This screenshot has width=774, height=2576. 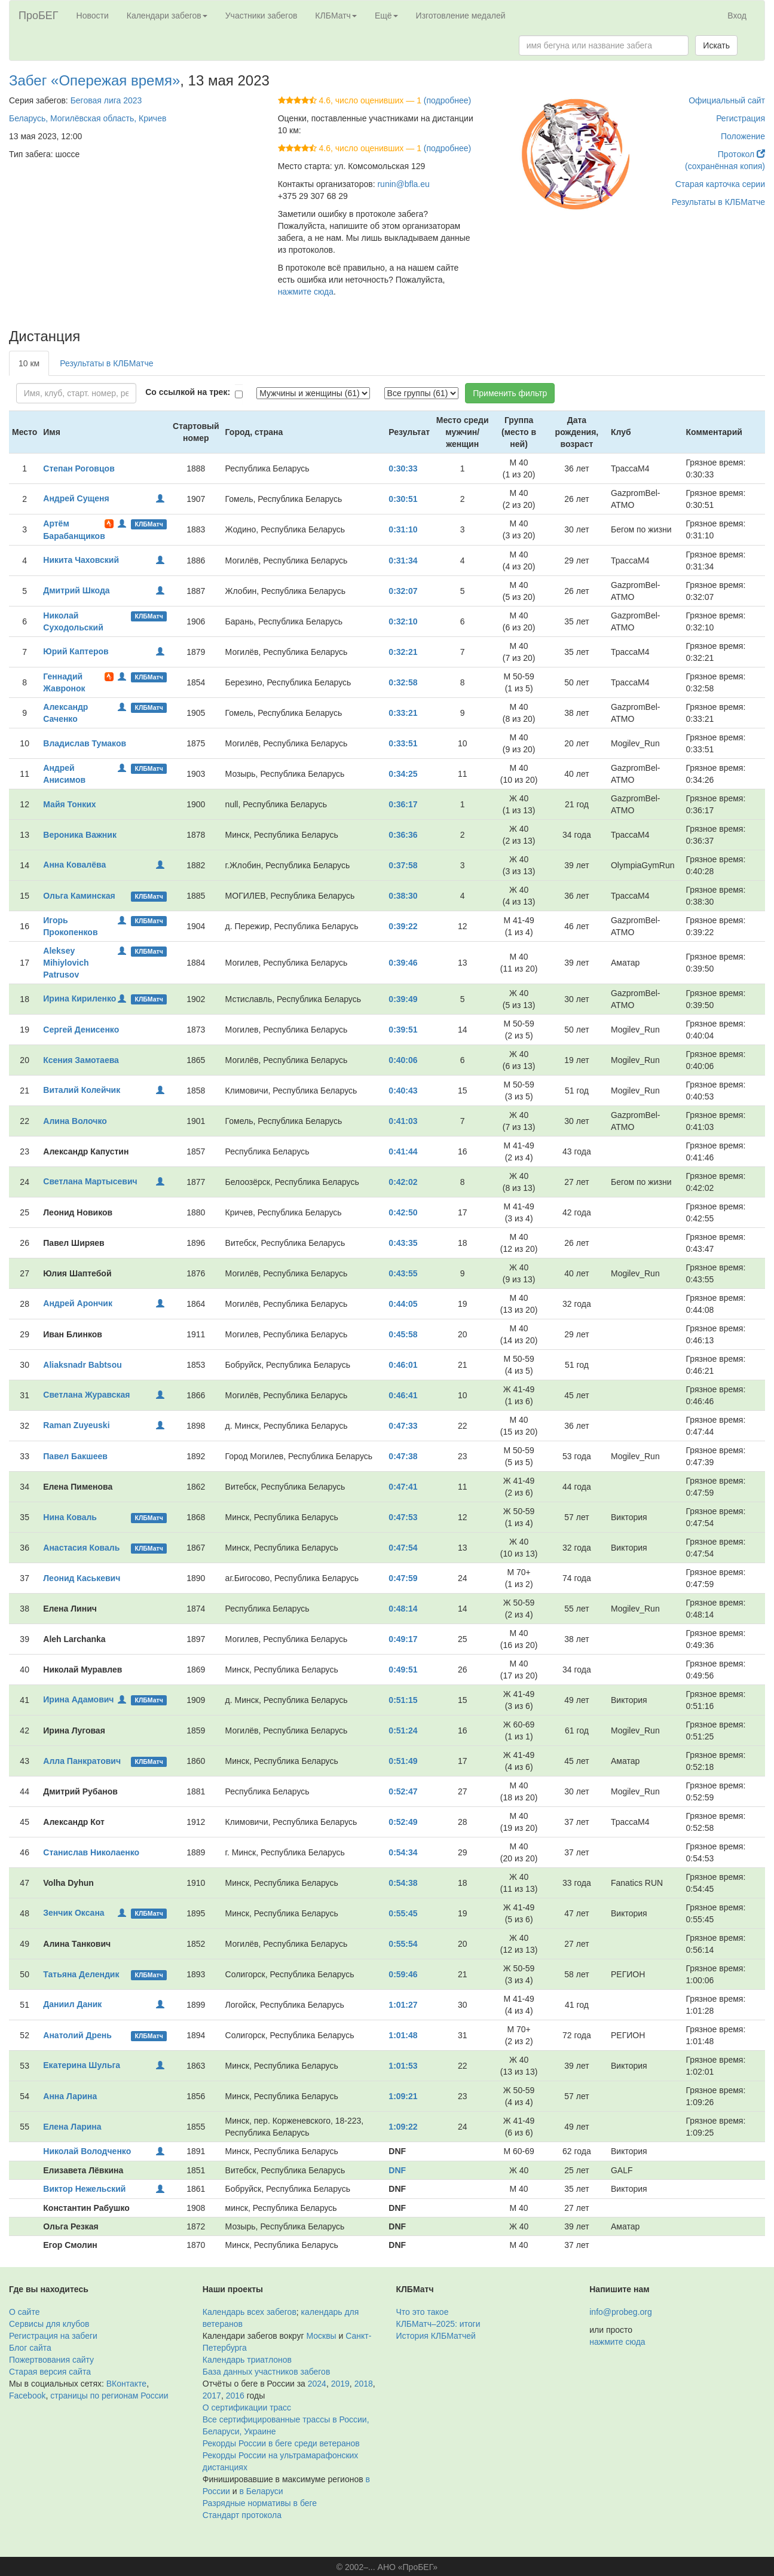 I want to click on Пожертвования сайту, so click(x=51, y=2359).